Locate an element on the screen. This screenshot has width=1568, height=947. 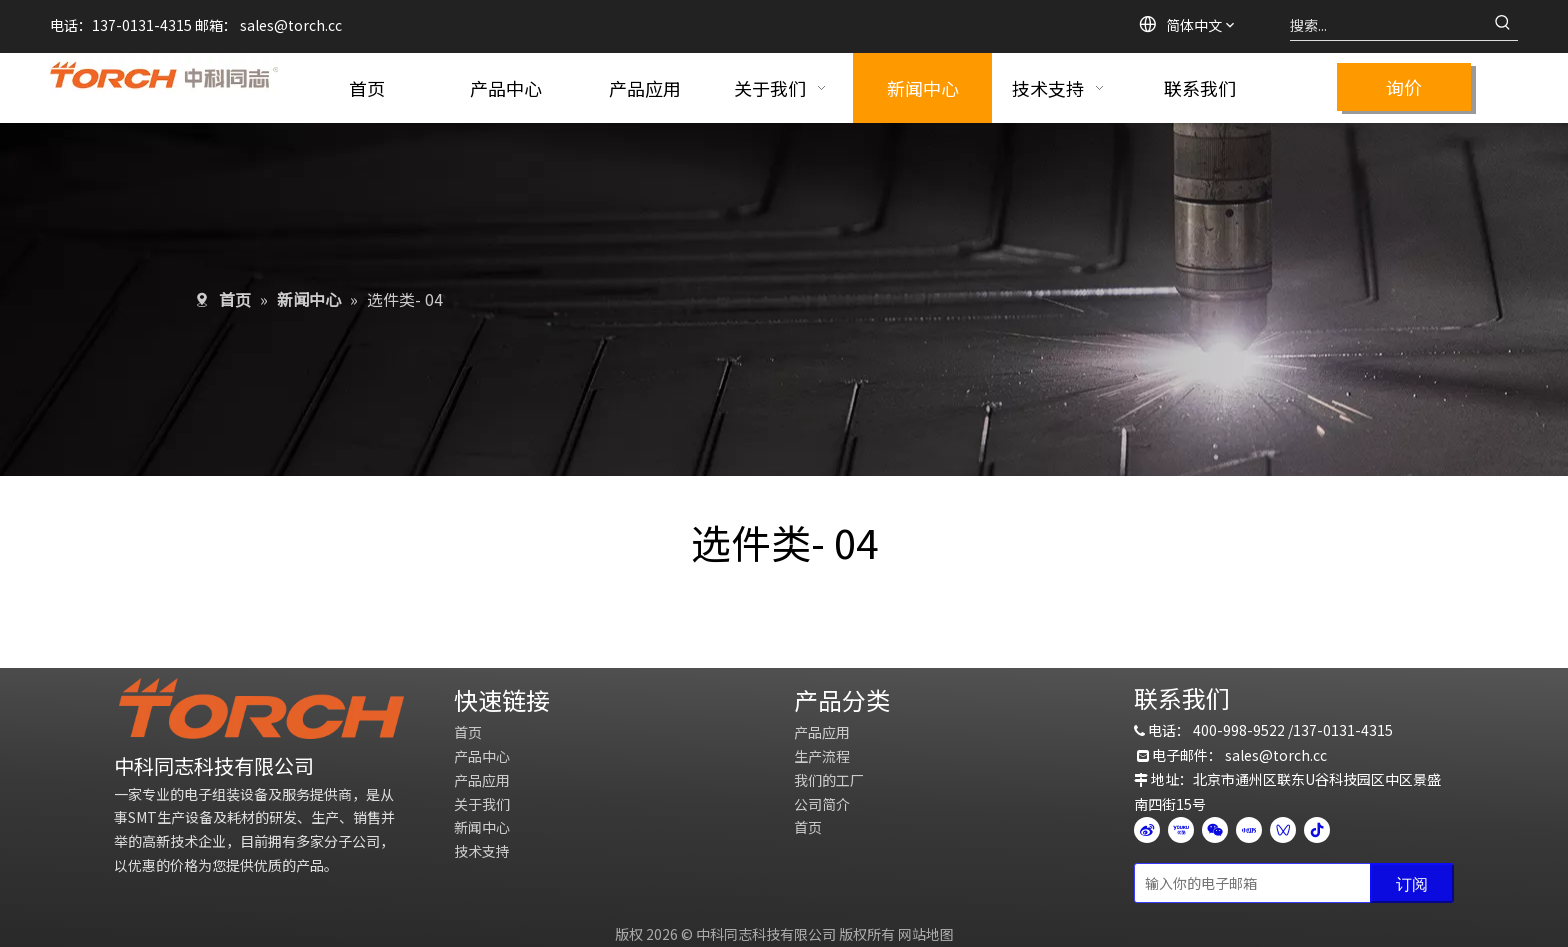
新闻中心 is located at coordinates (482, 827).